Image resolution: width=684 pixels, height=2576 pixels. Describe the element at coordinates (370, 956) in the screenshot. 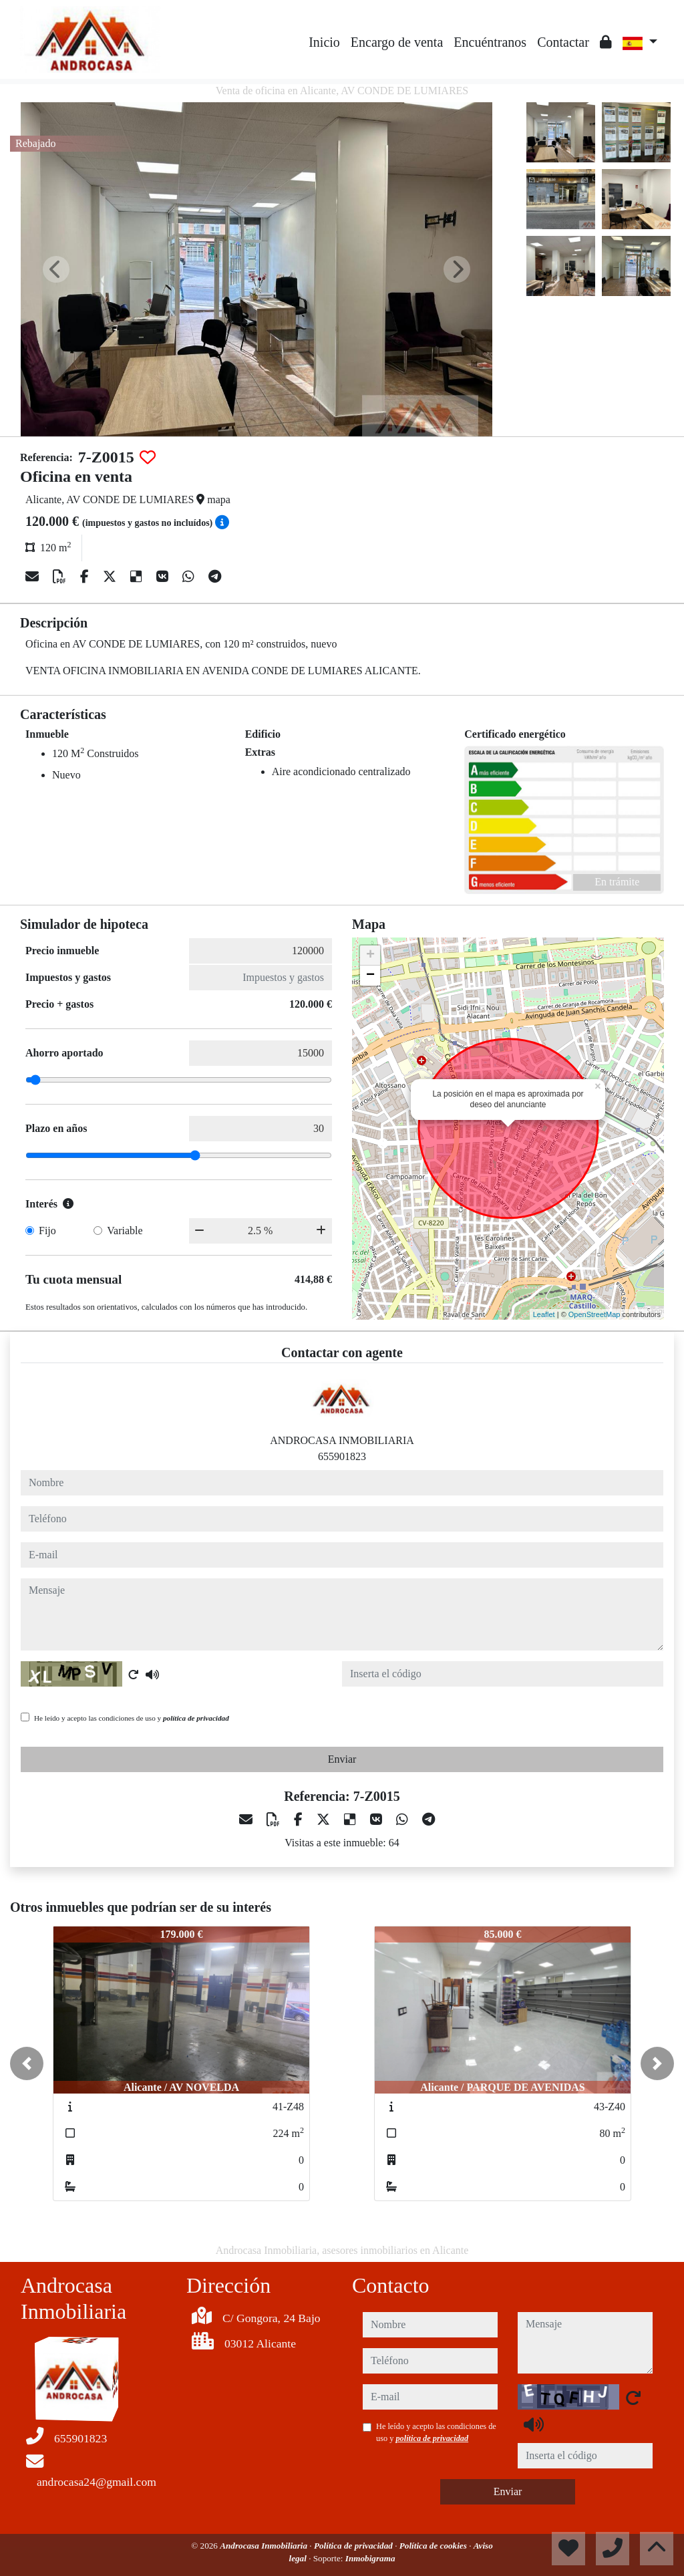

I see `+ [button]` at that location.